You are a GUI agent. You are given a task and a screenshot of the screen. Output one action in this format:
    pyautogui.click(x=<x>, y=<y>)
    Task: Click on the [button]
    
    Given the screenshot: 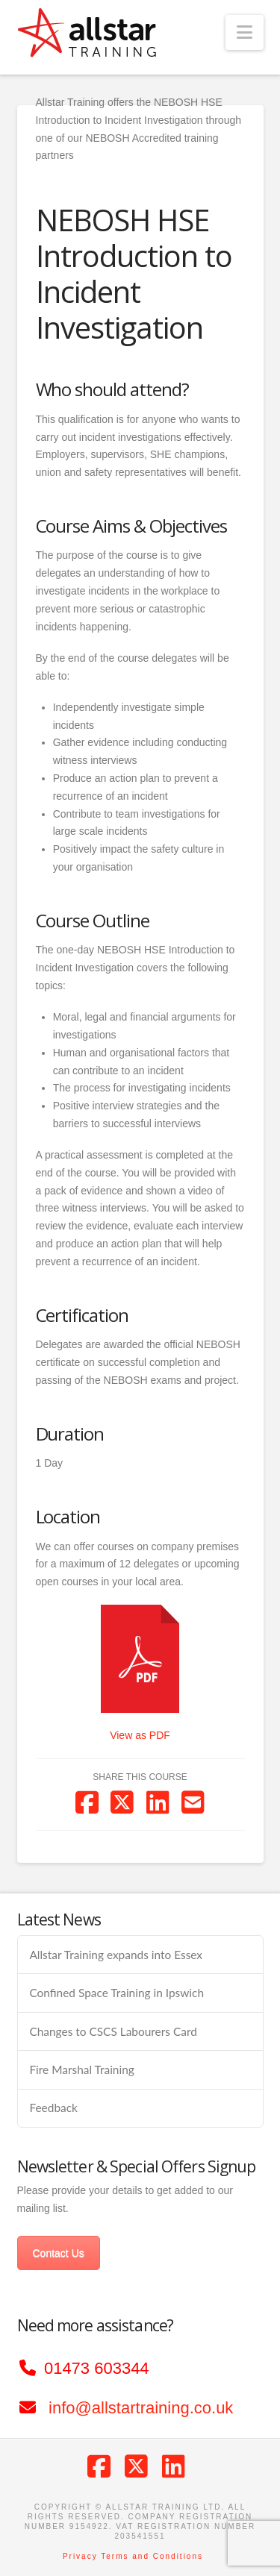 What is the action you would take?
    pyautogui.click(x=244, y=32)
    